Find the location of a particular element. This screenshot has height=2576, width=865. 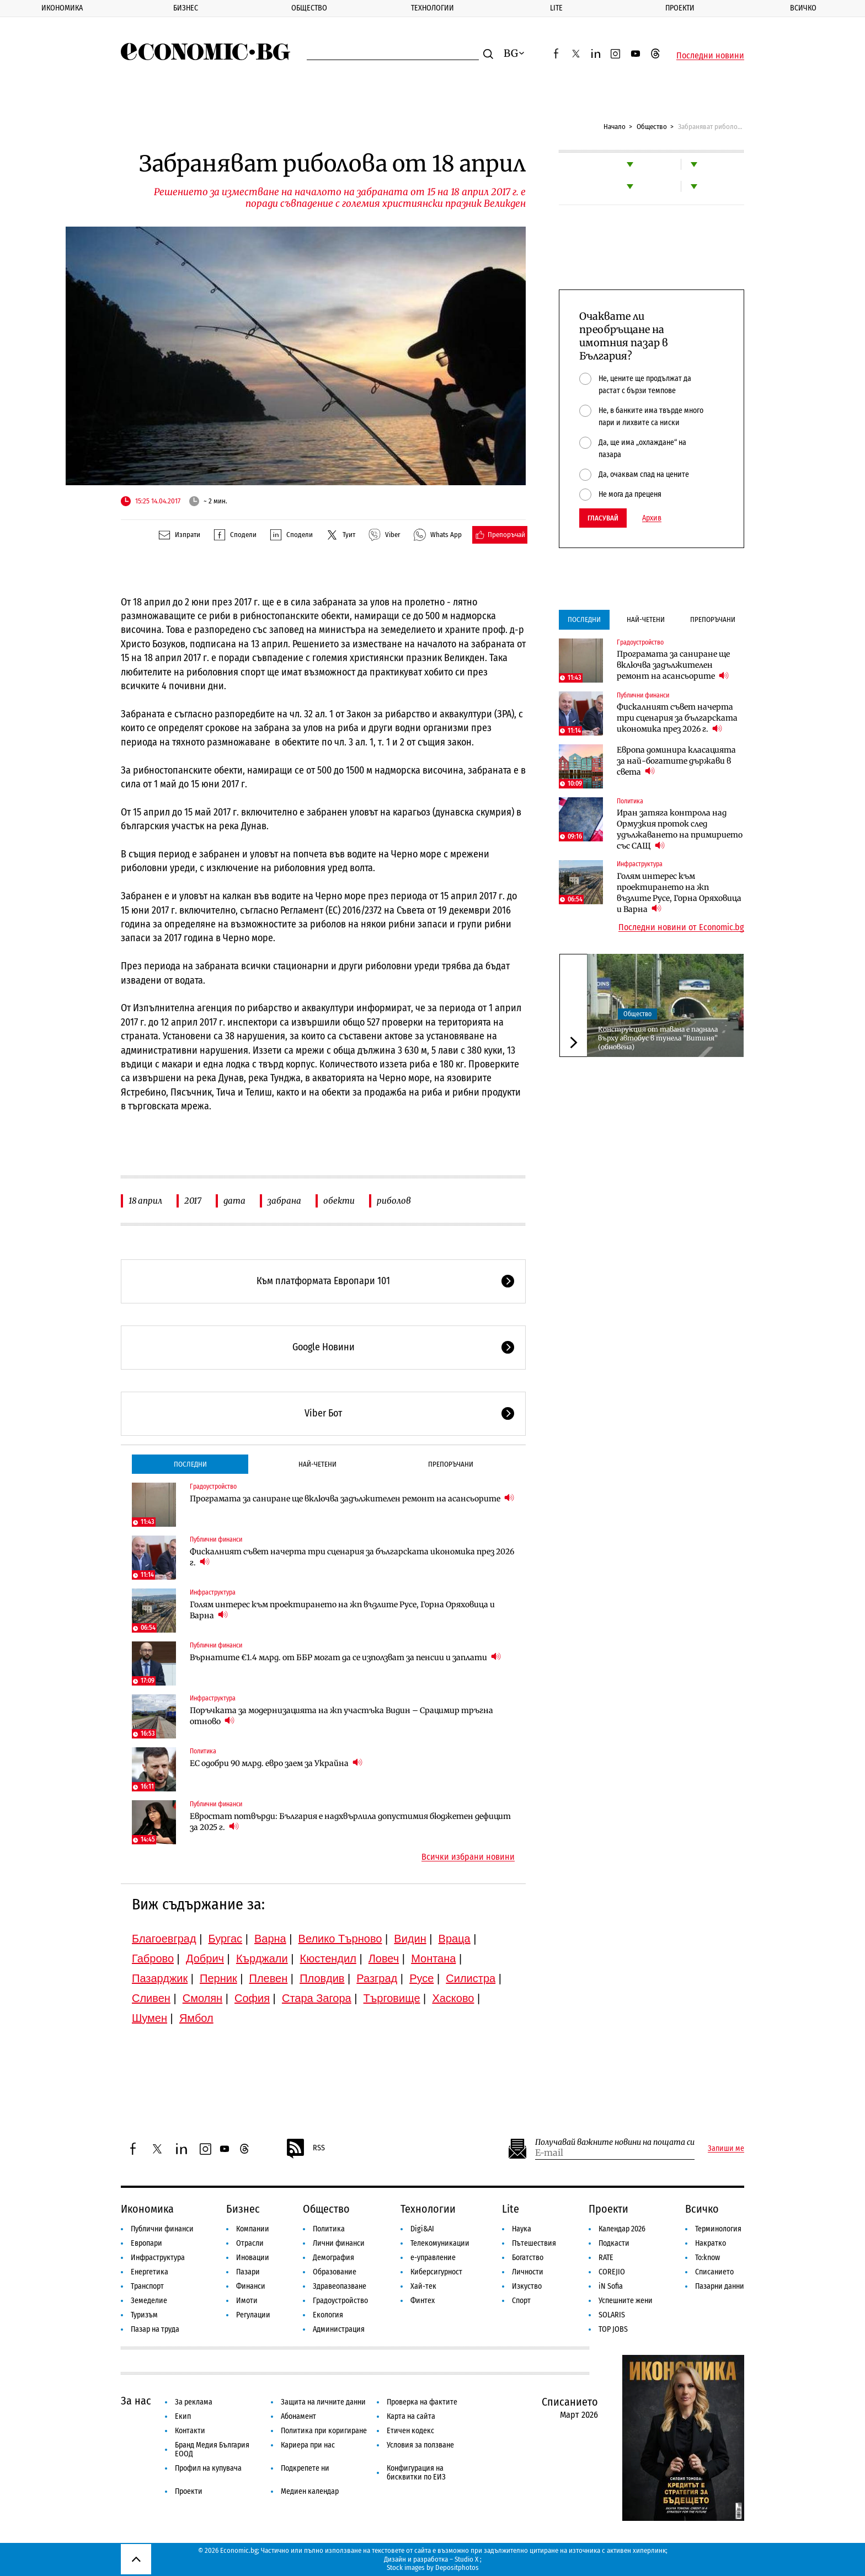

Бургас is located at coordinates (226, 1939).